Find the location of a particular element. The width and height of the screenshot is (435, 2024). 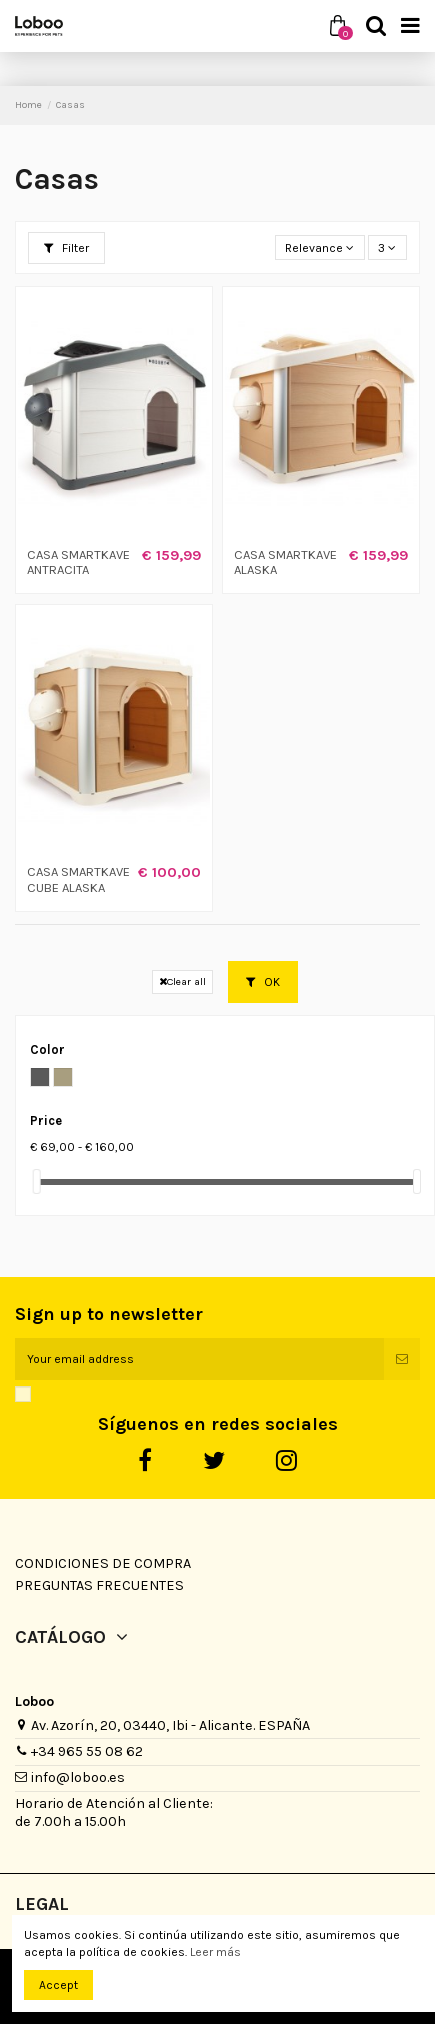

OK is located at coordinates (263, 982).